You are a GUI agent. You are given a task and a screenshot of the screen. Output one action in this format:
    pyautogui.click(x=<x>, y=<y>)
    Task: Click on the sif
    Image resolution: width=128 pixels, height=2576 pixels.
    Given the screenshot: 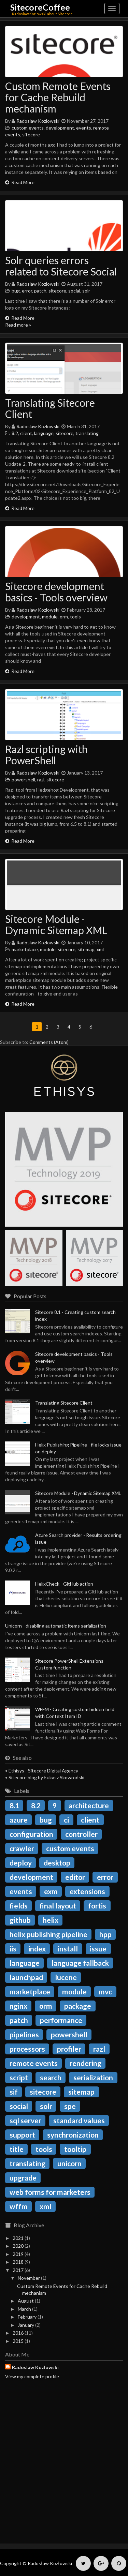 What is the action you would take?
    pyautogui.click(x=14, y=2091)
    